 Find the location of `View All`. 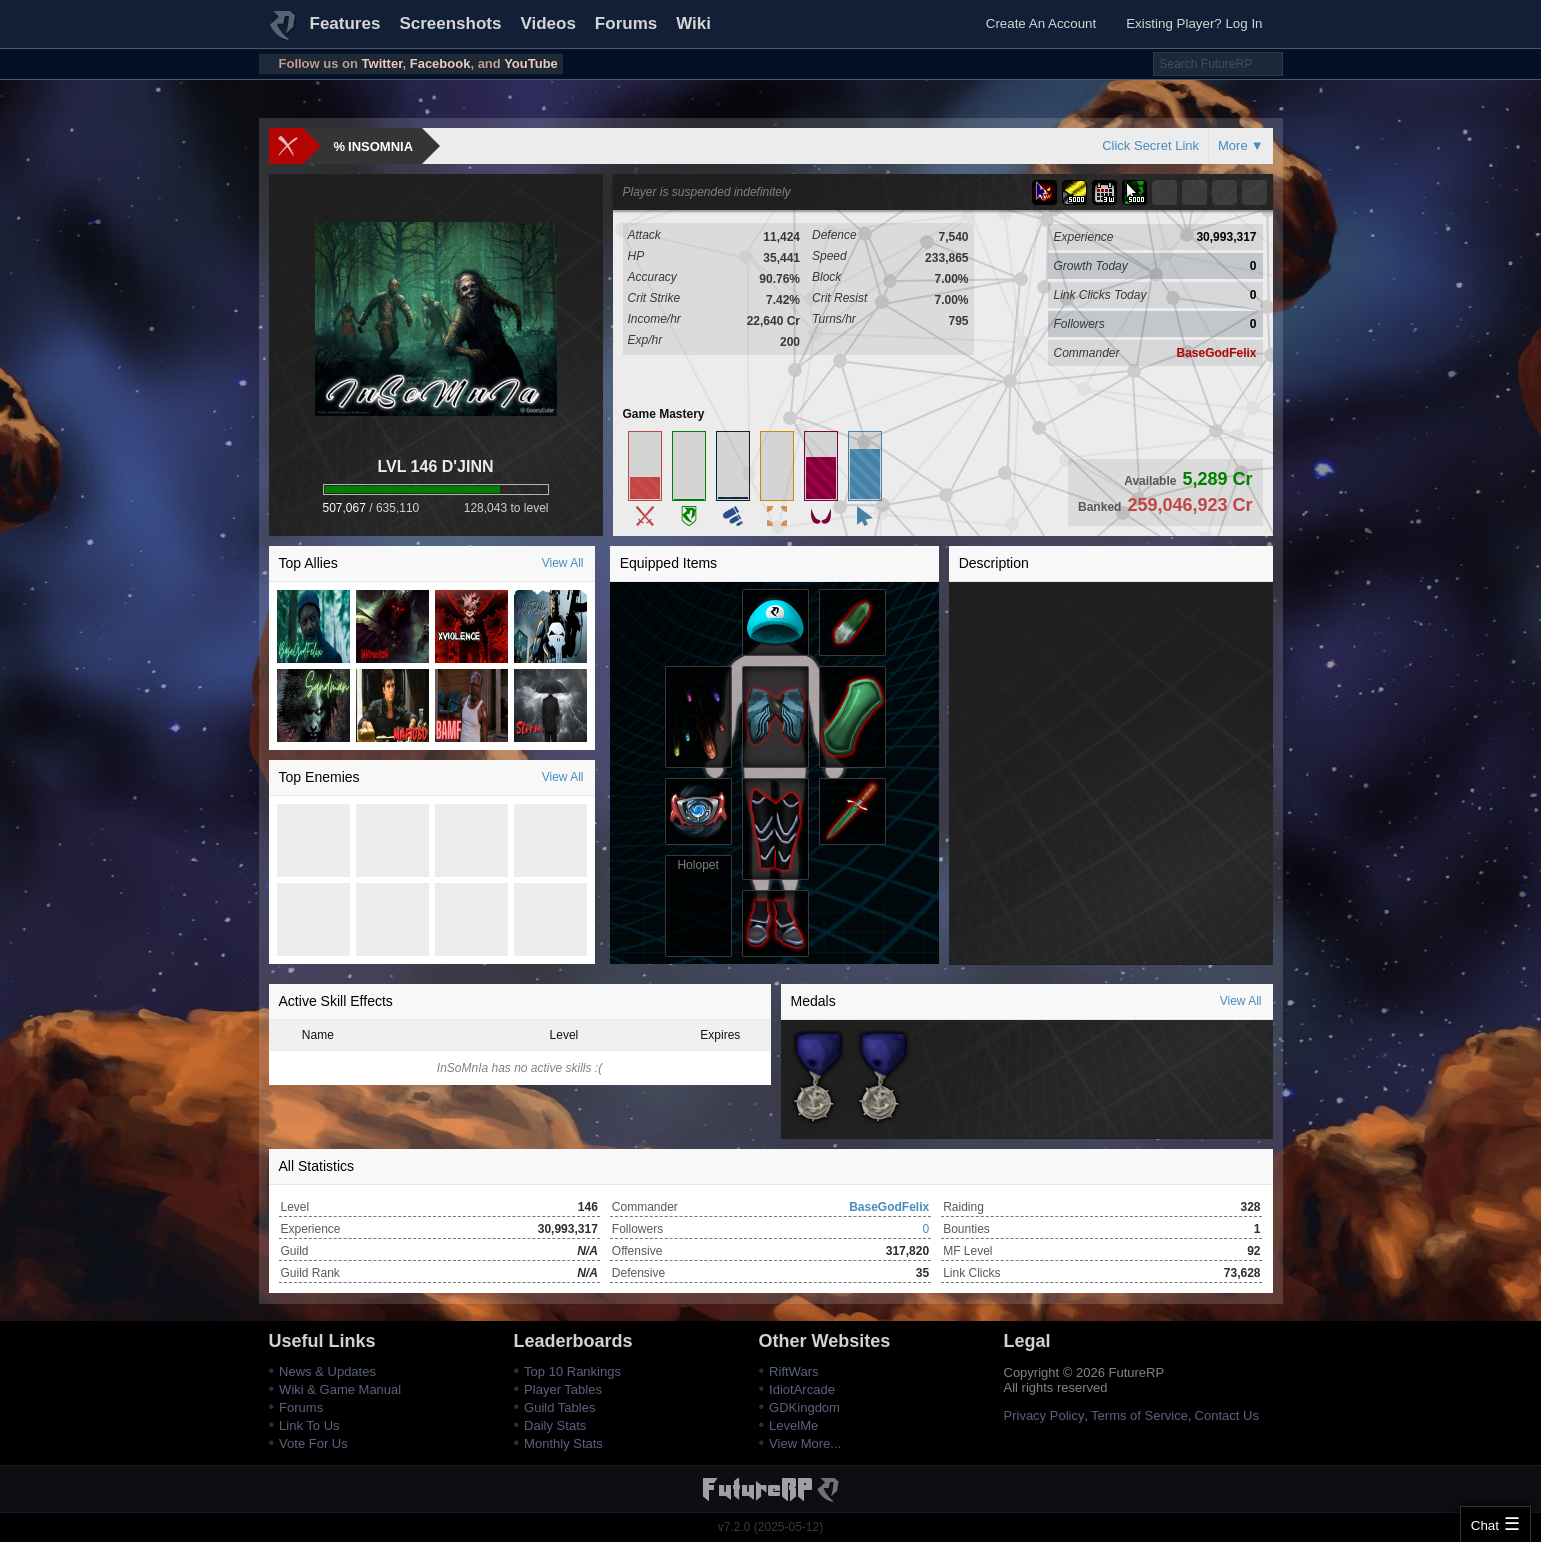

View All is located at coordinates (563, 563).